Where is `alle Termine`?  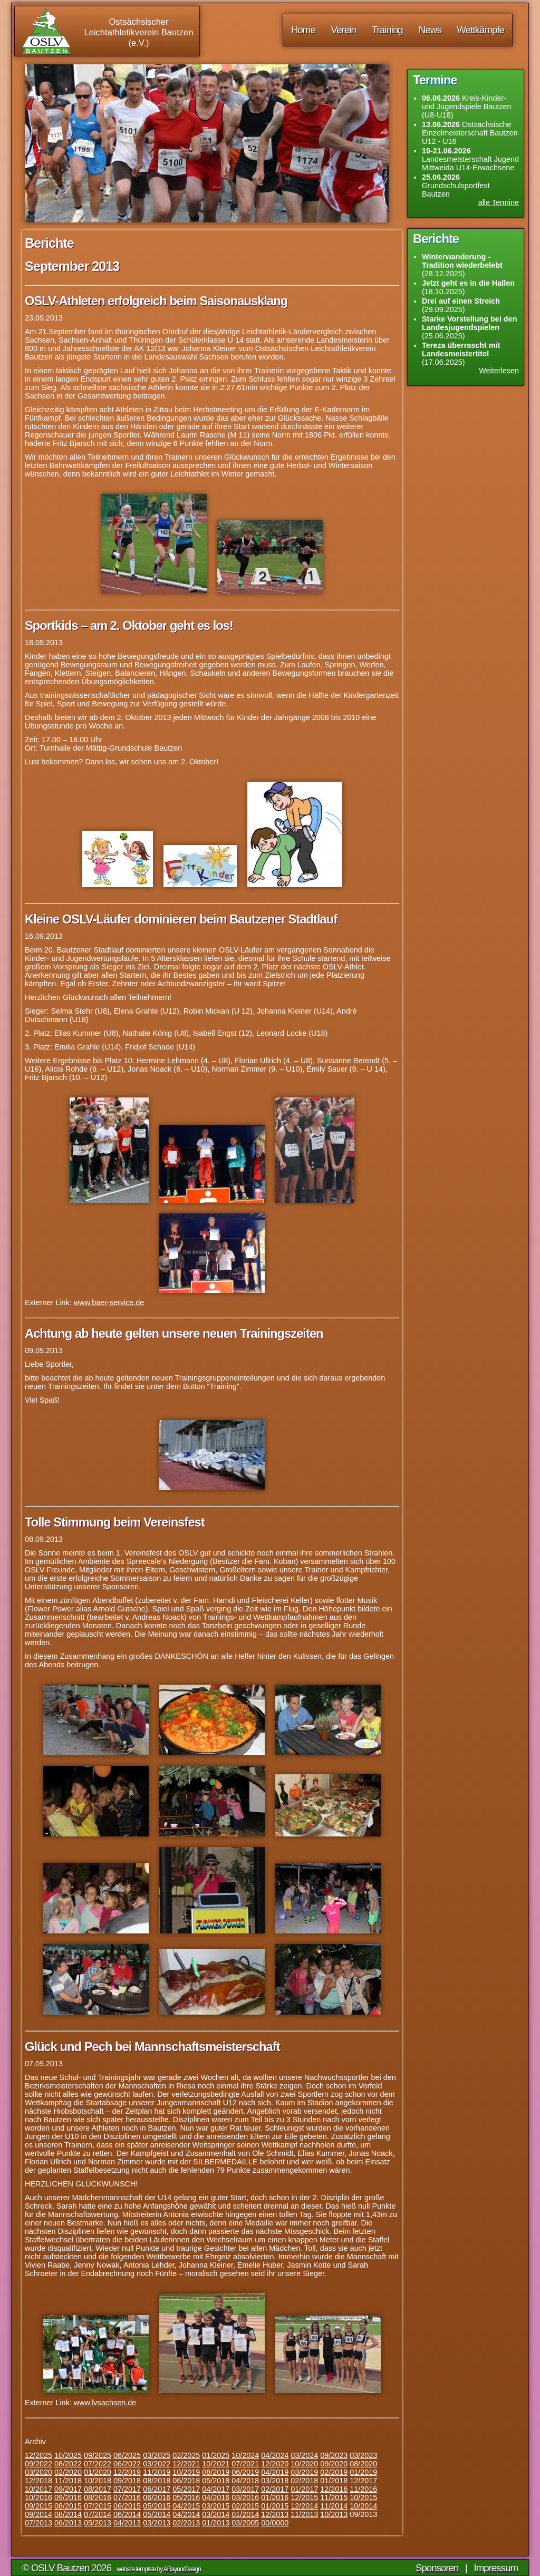
alle Termine is located at coordinates (498, 202).